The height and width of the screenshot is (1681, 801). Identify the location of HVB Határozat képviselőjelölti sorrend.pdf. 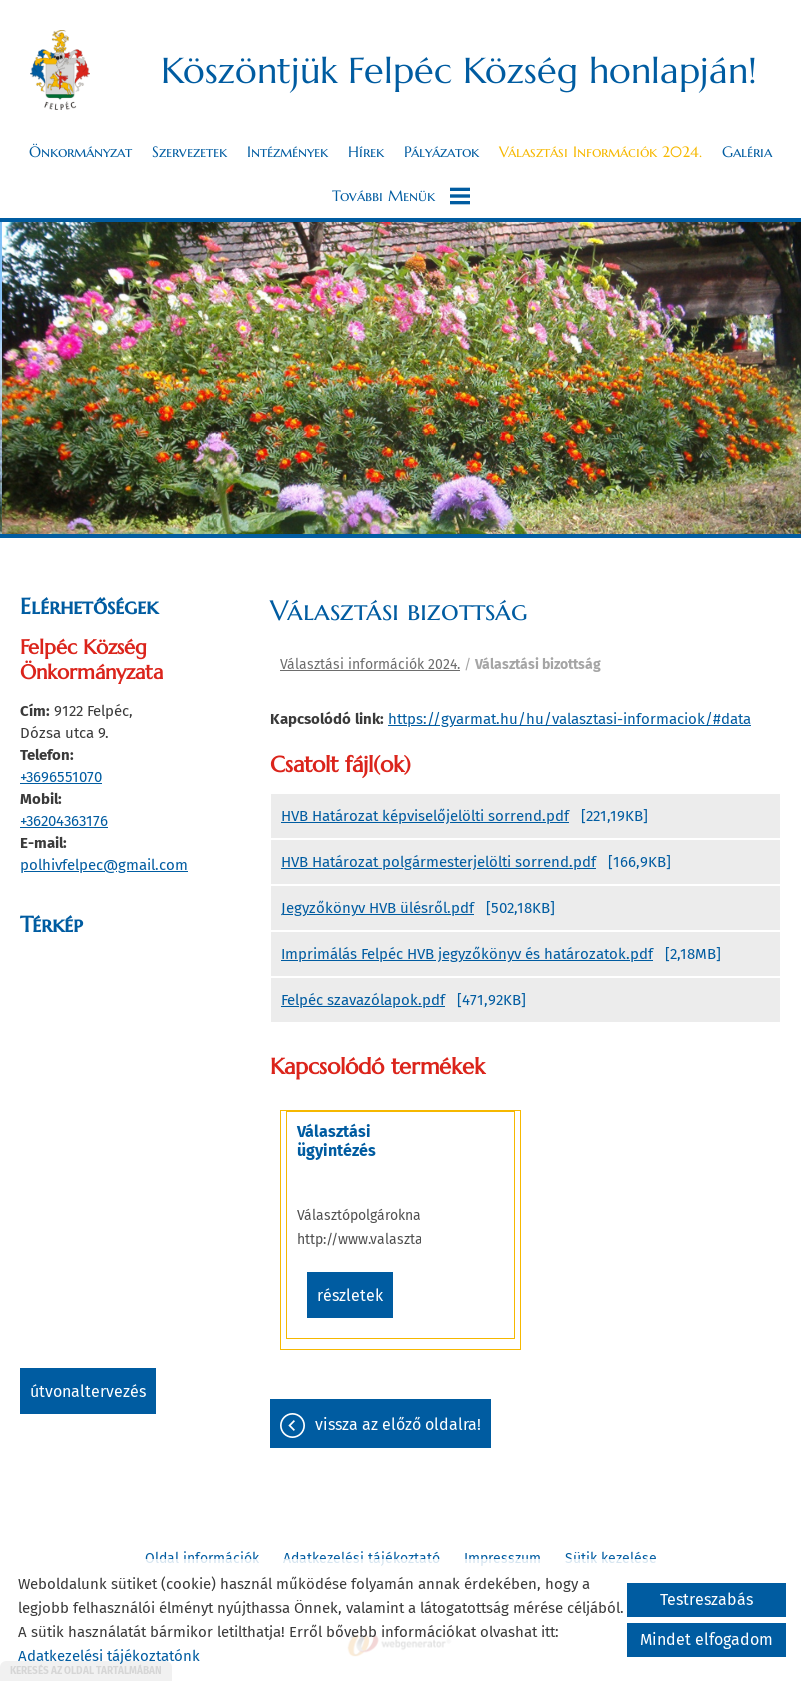
(425, 816).